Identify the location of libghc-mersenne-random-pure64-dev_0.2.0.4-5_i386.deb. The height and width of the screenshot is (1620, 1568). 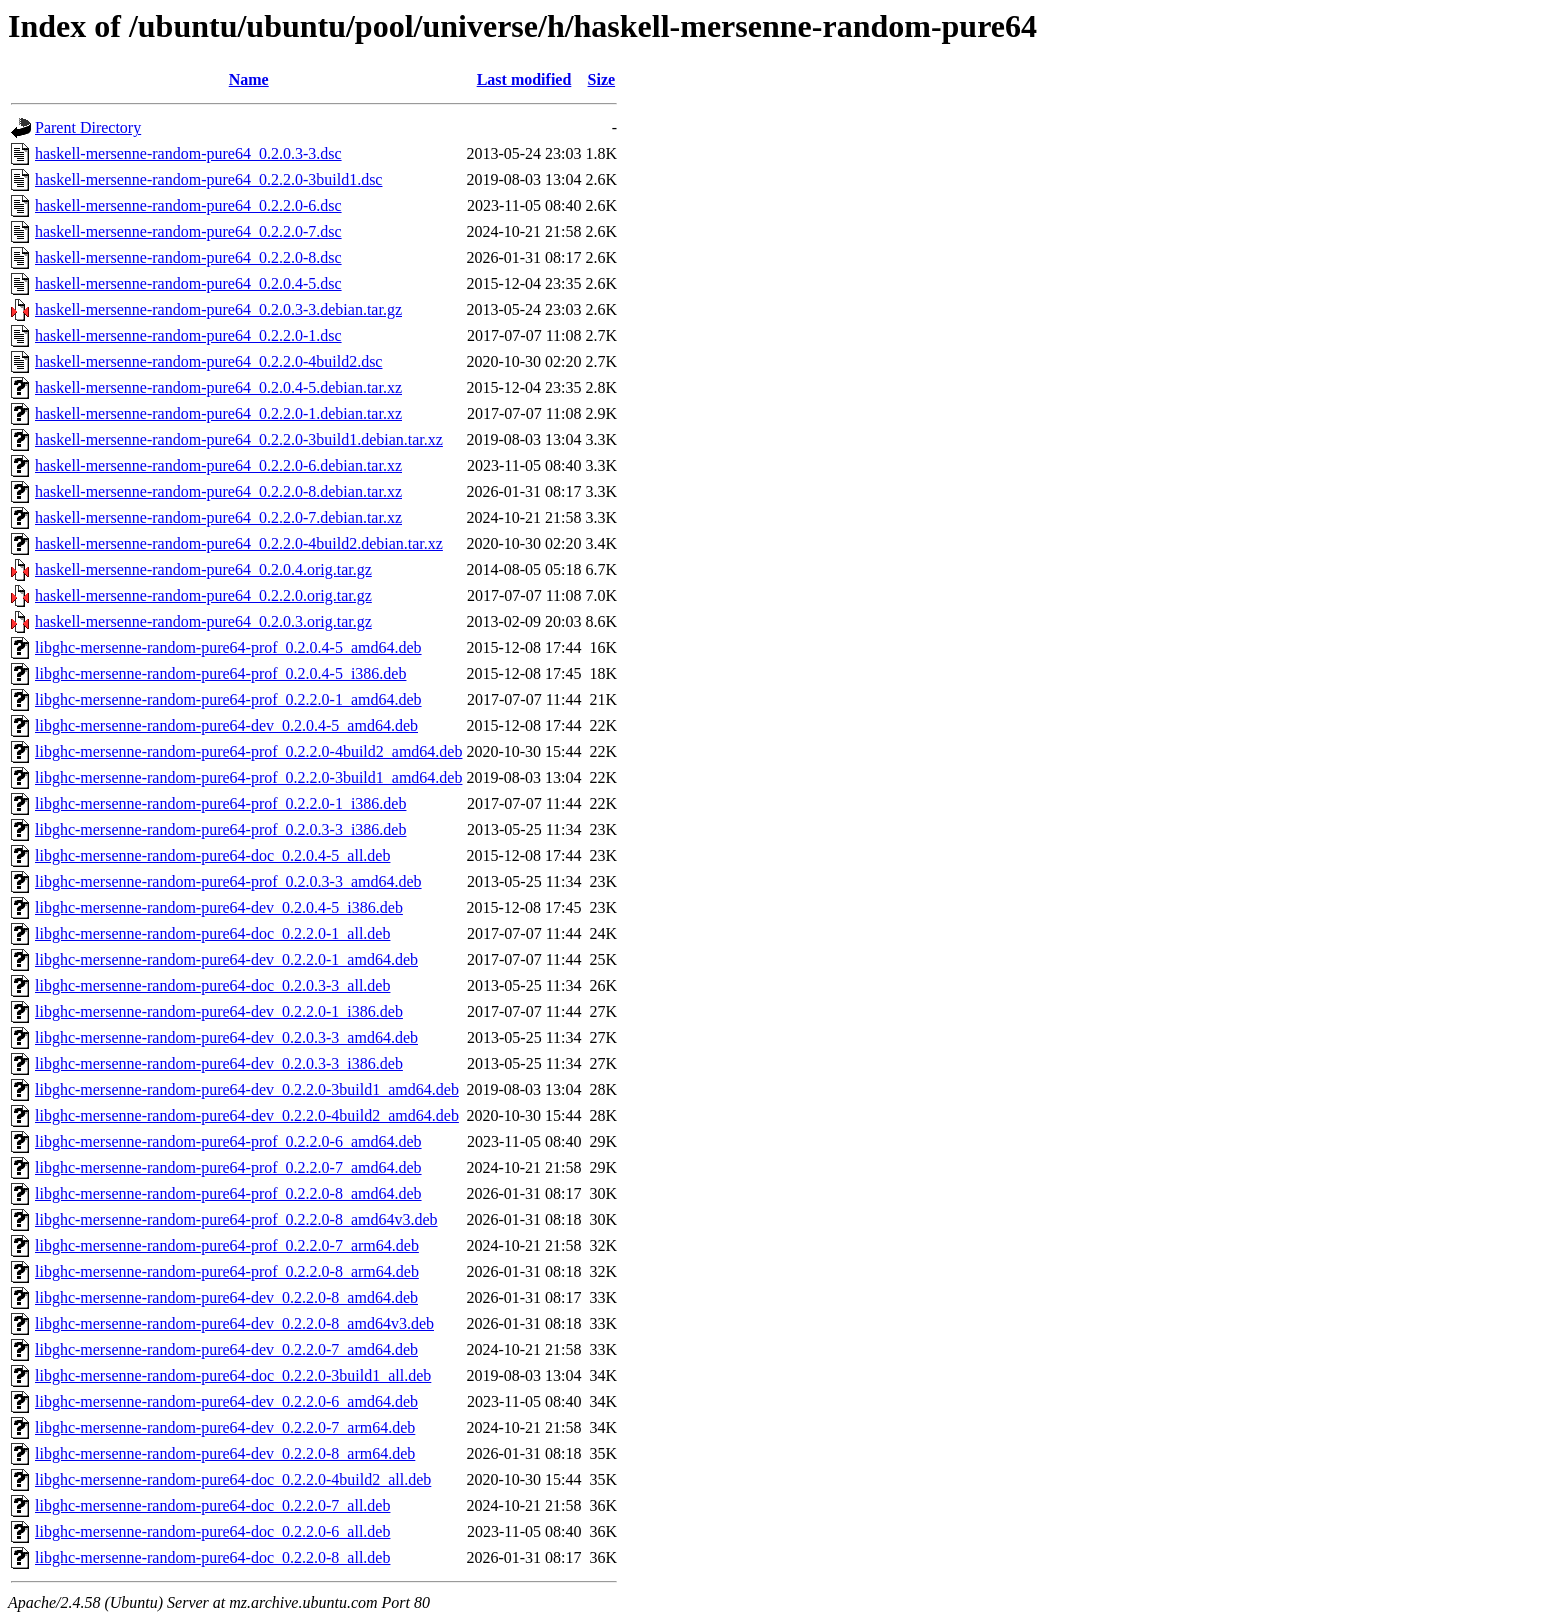
(219, 907).